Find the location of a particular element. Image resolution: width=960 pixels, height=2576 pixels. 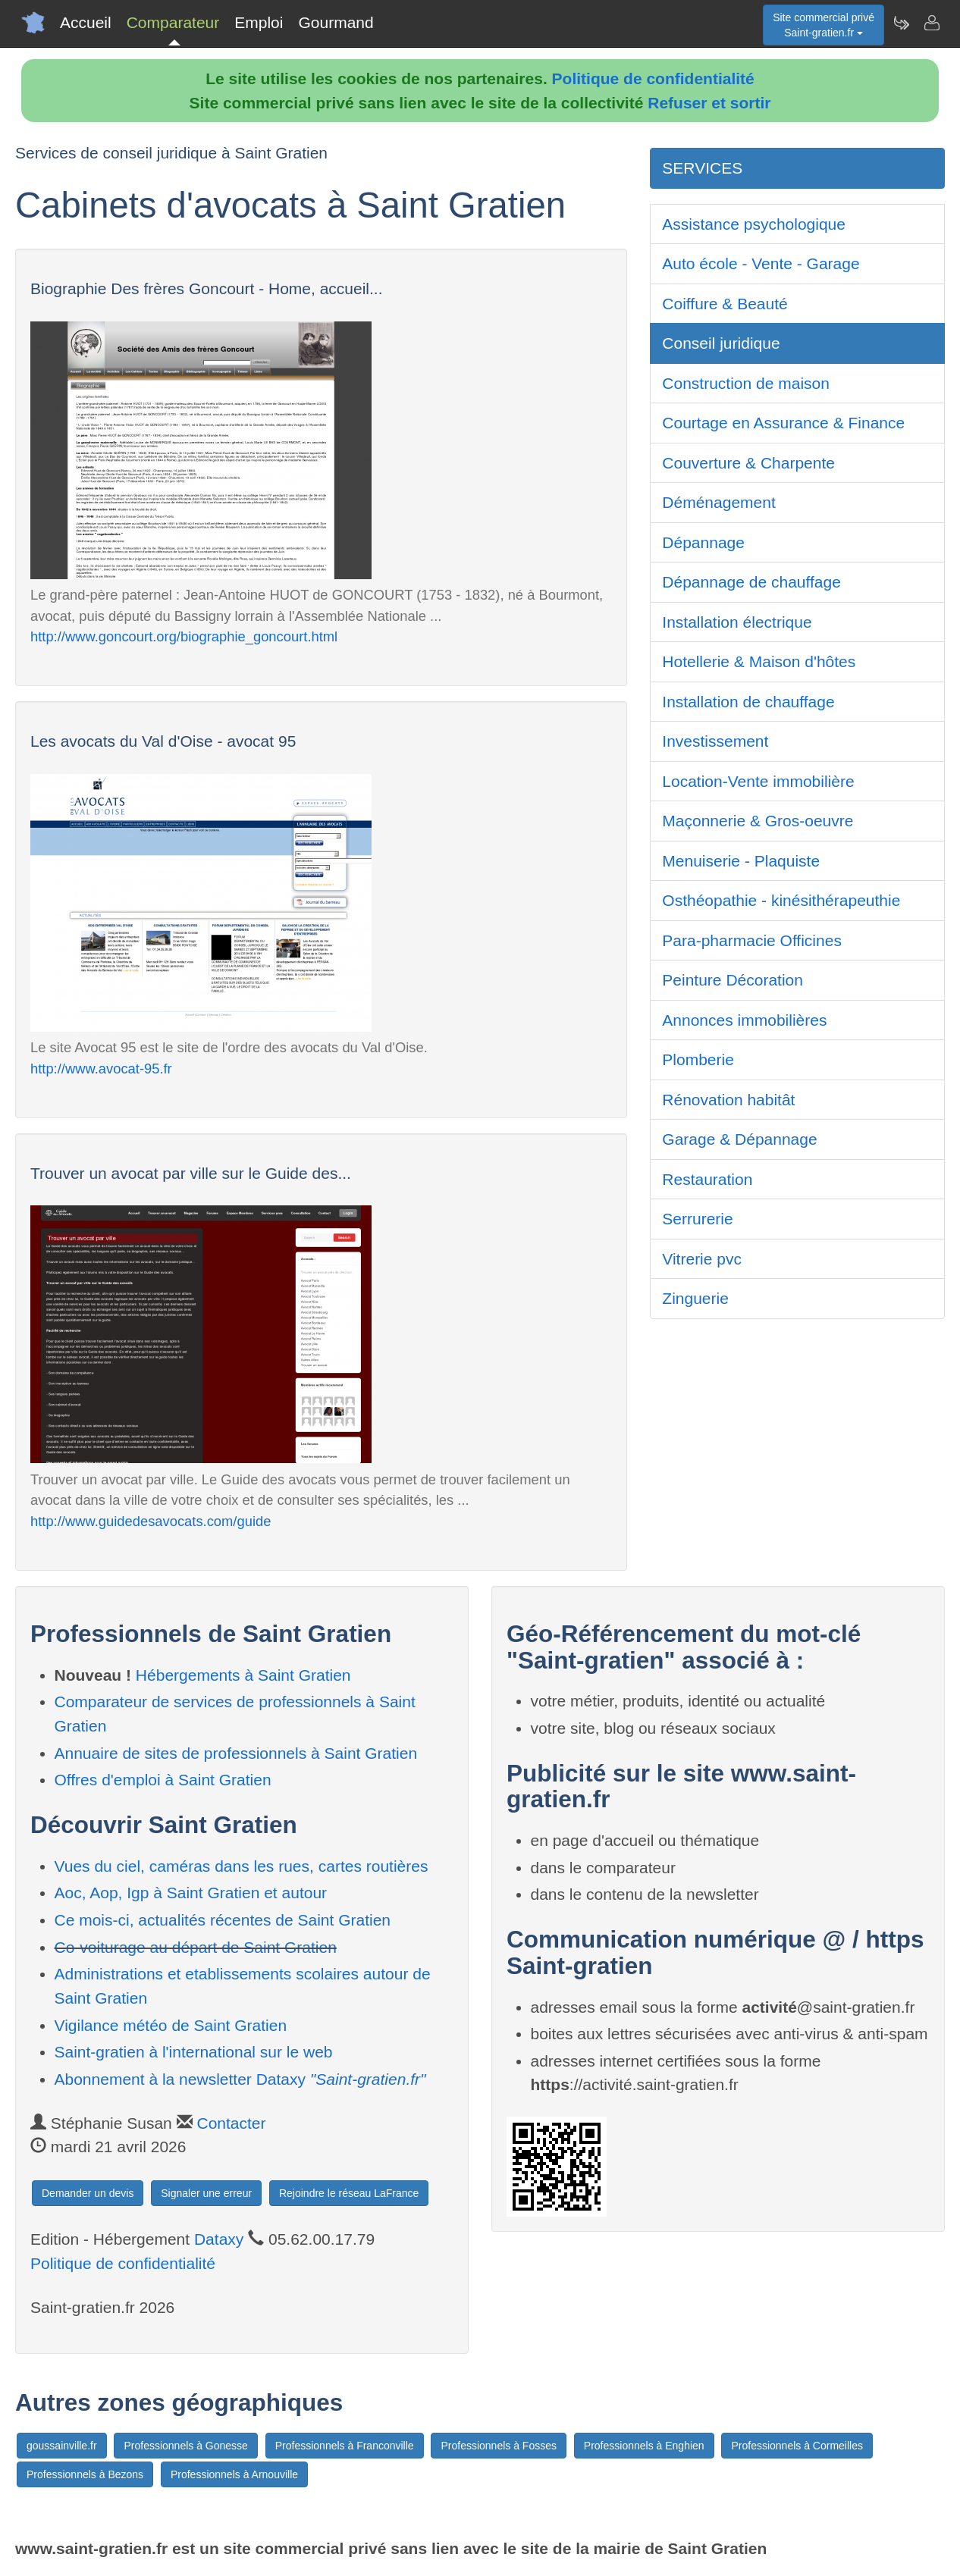

Courtage en Assurance & Finance is located at coordinates (783, 422).